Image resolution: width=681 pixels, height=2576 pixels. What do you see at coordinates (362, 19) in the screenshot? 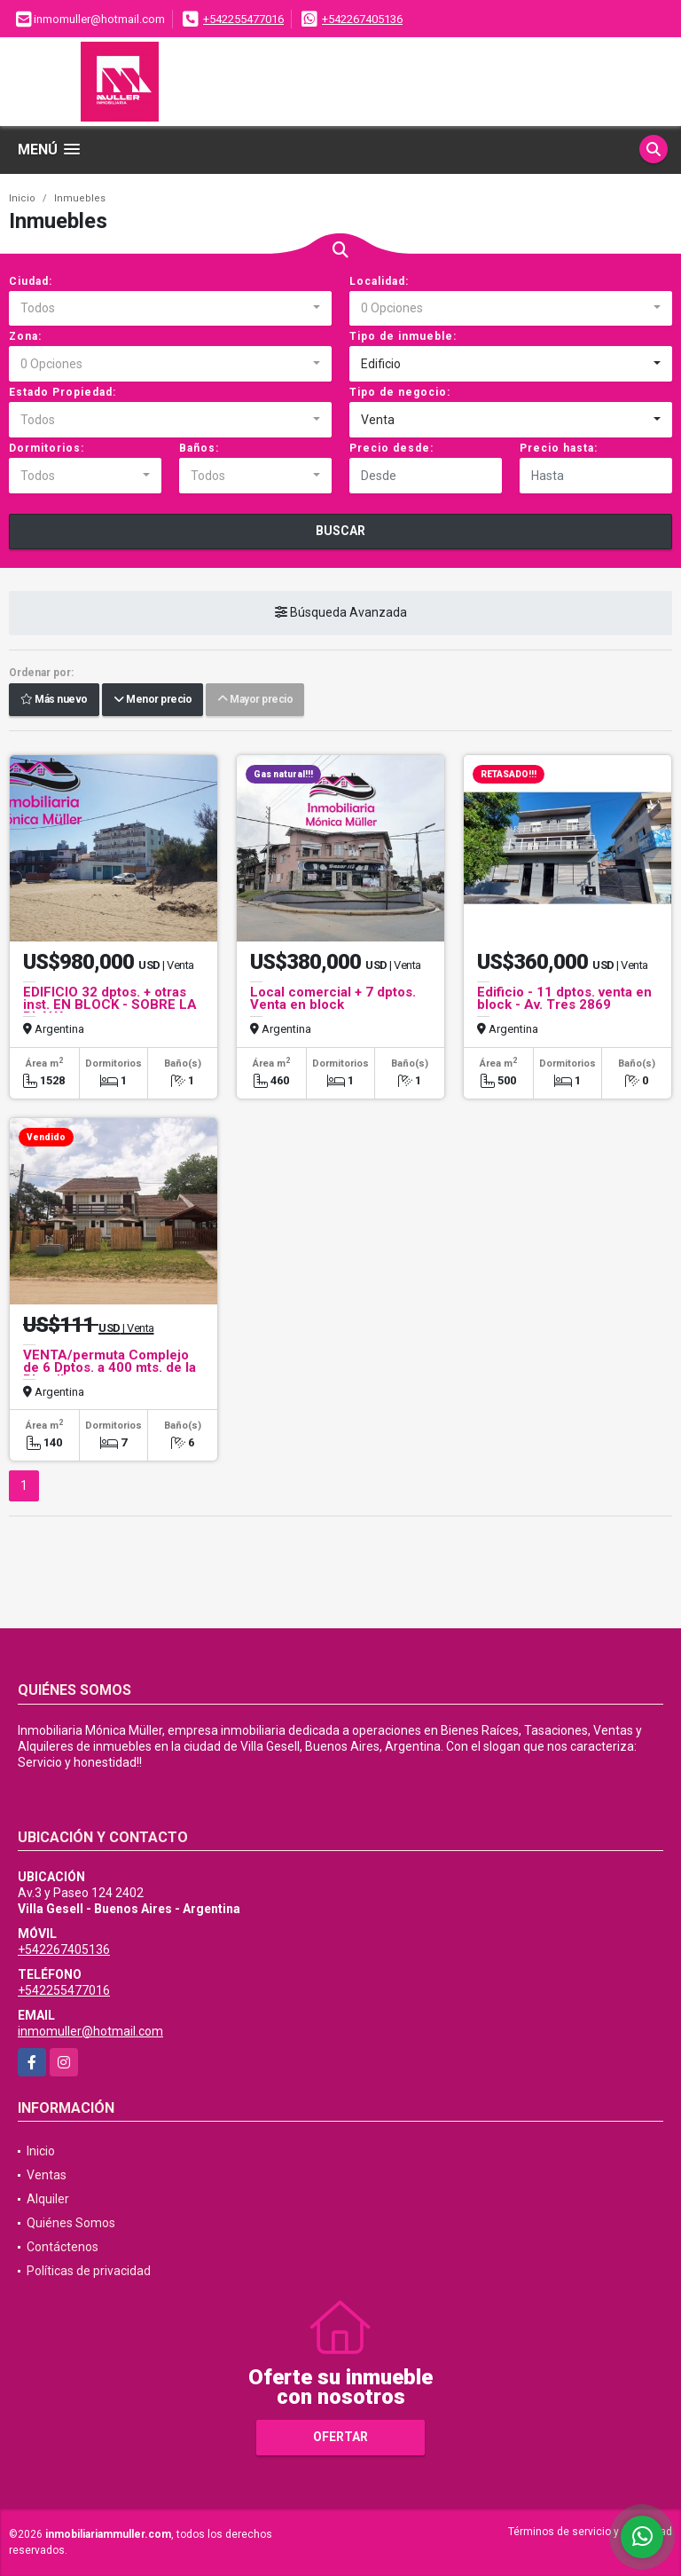
I see `+542267405136` at bounding box center [362, 19].